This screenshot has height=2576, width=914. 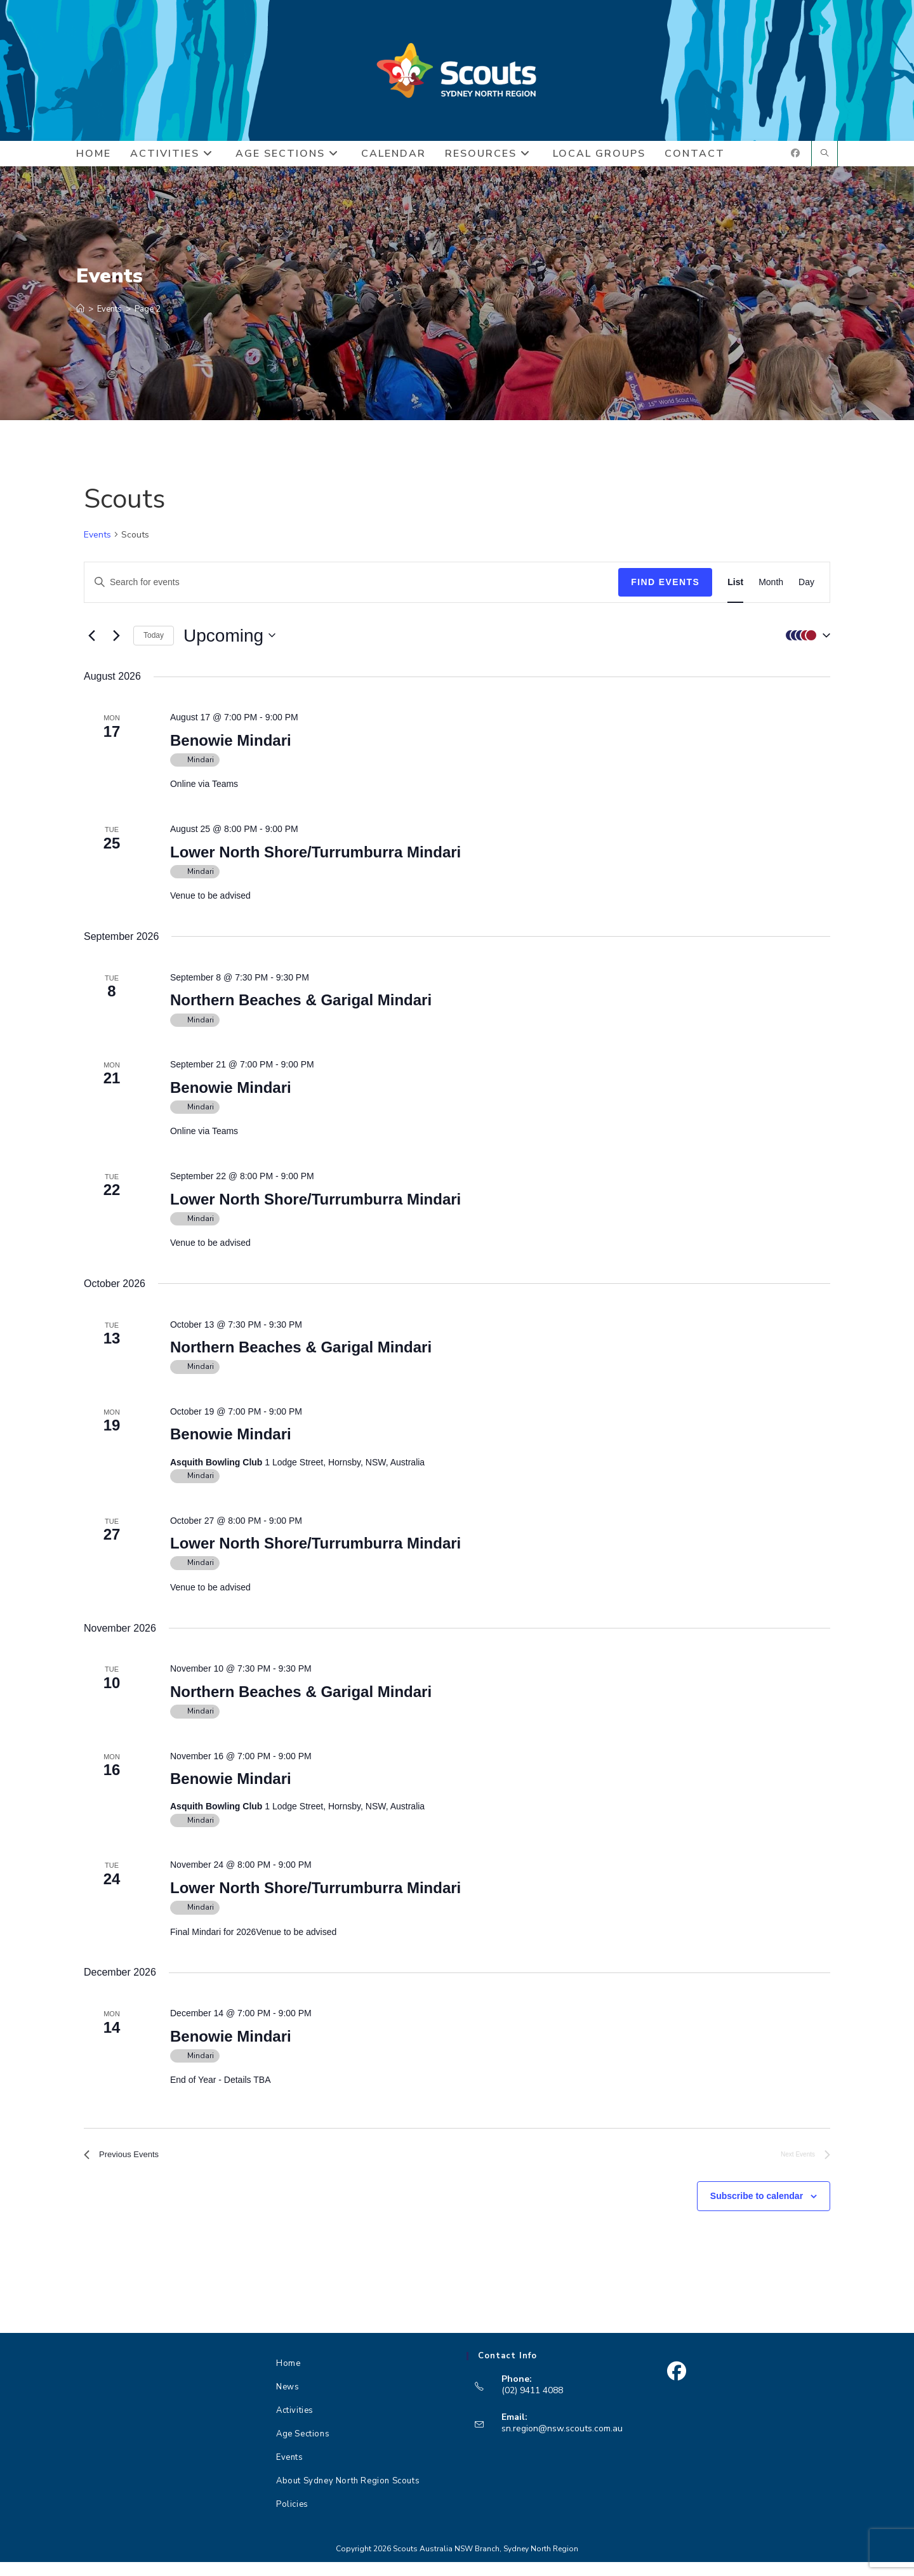 What do you see at coordinates (230, 749) in the screenshot?
I see `Benowie Mindari` at bounding box center [230, 749].